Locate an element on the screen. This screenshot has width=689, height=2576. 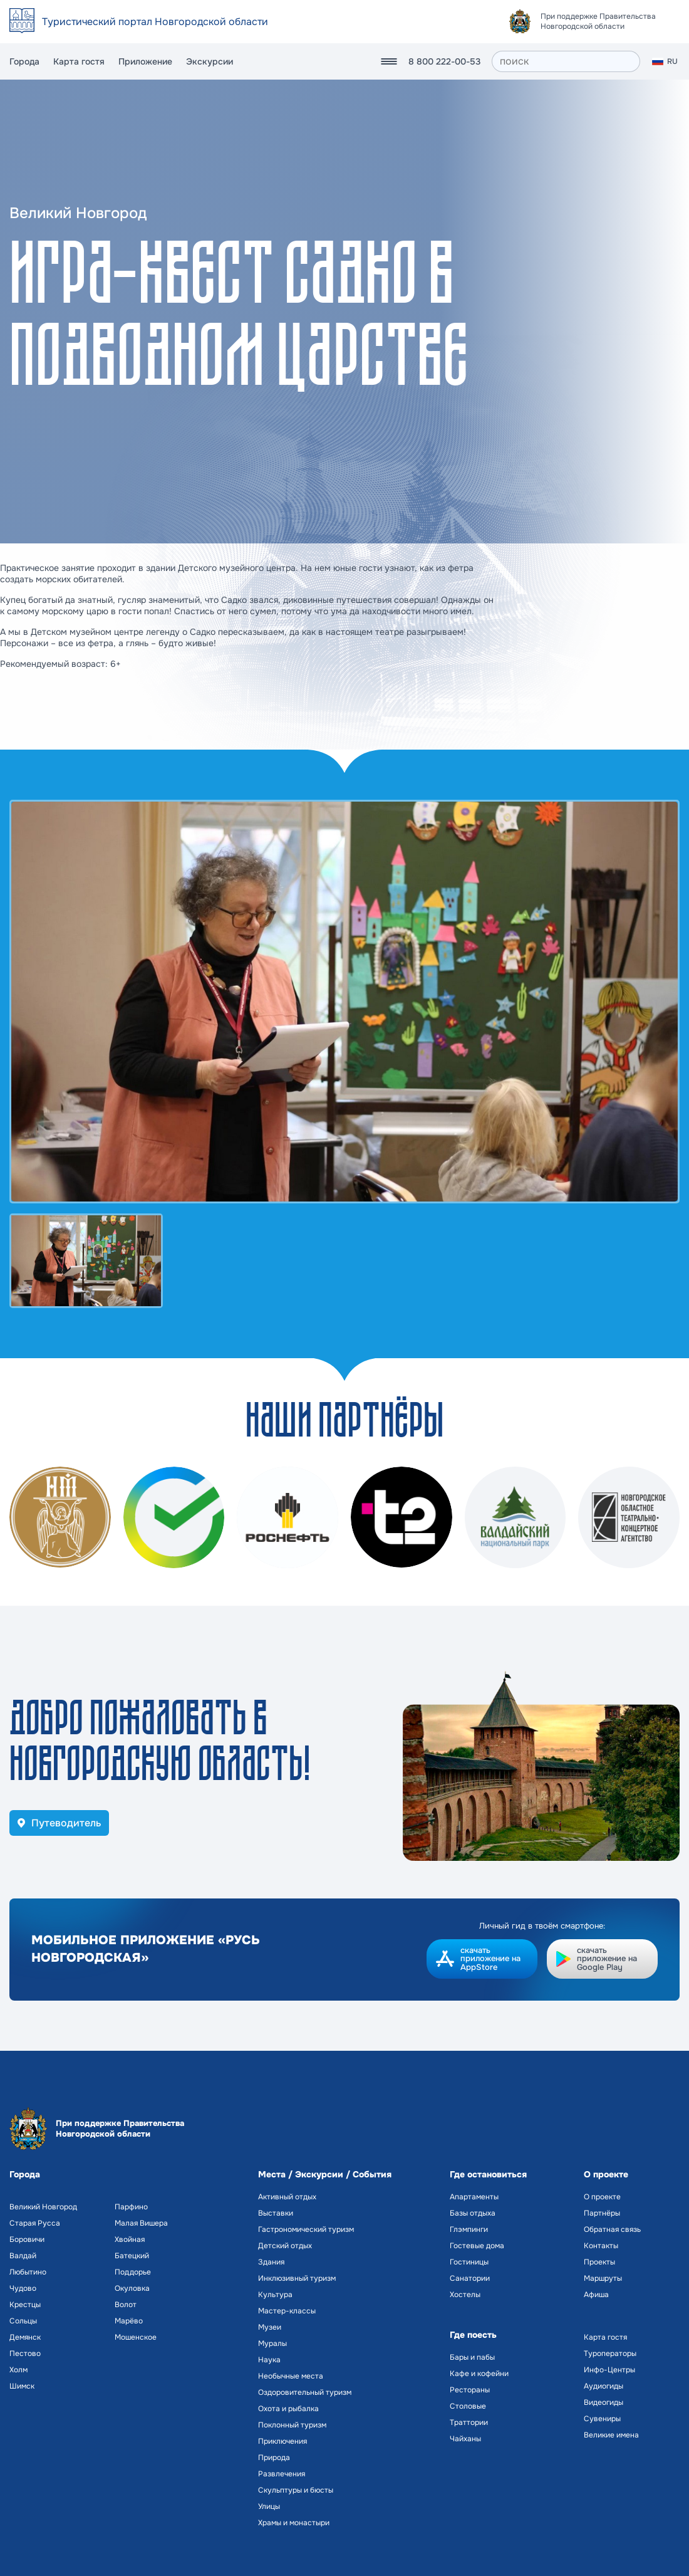
Карта гостя is located at coordinates (79, 61).